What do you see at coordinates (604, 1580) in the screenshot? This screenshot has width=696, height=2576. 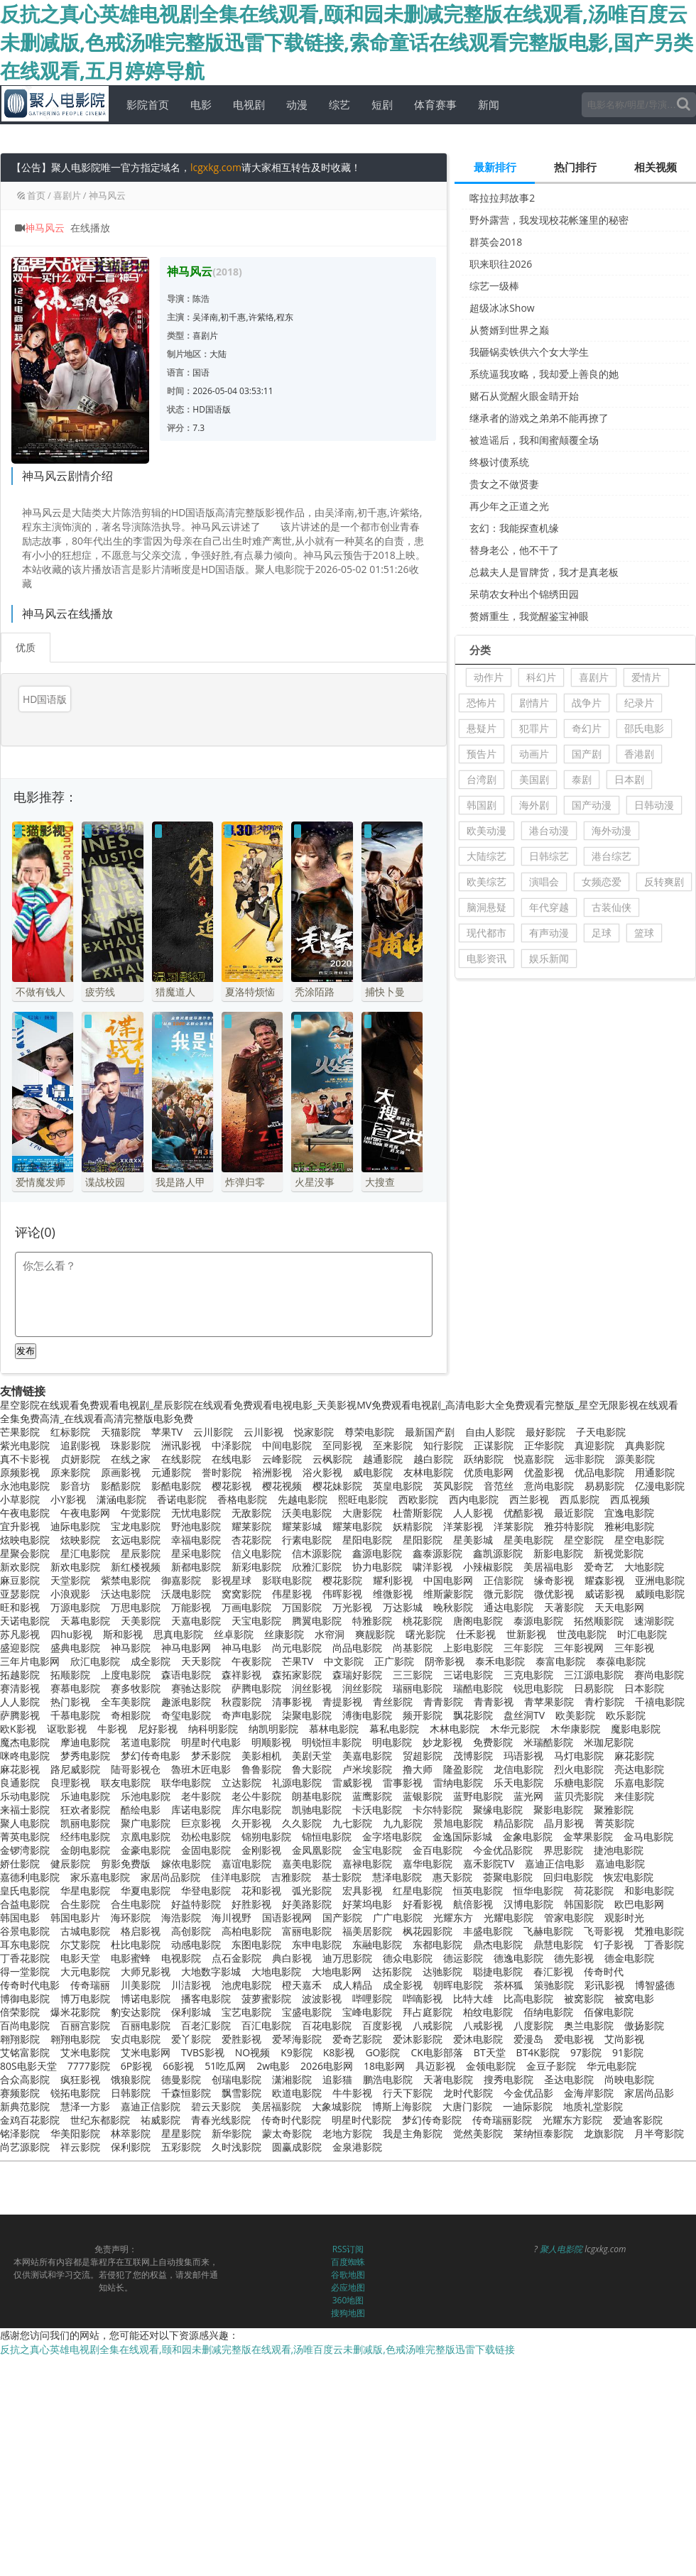 I see `耀森影视` at bounding box center [604, 1580].